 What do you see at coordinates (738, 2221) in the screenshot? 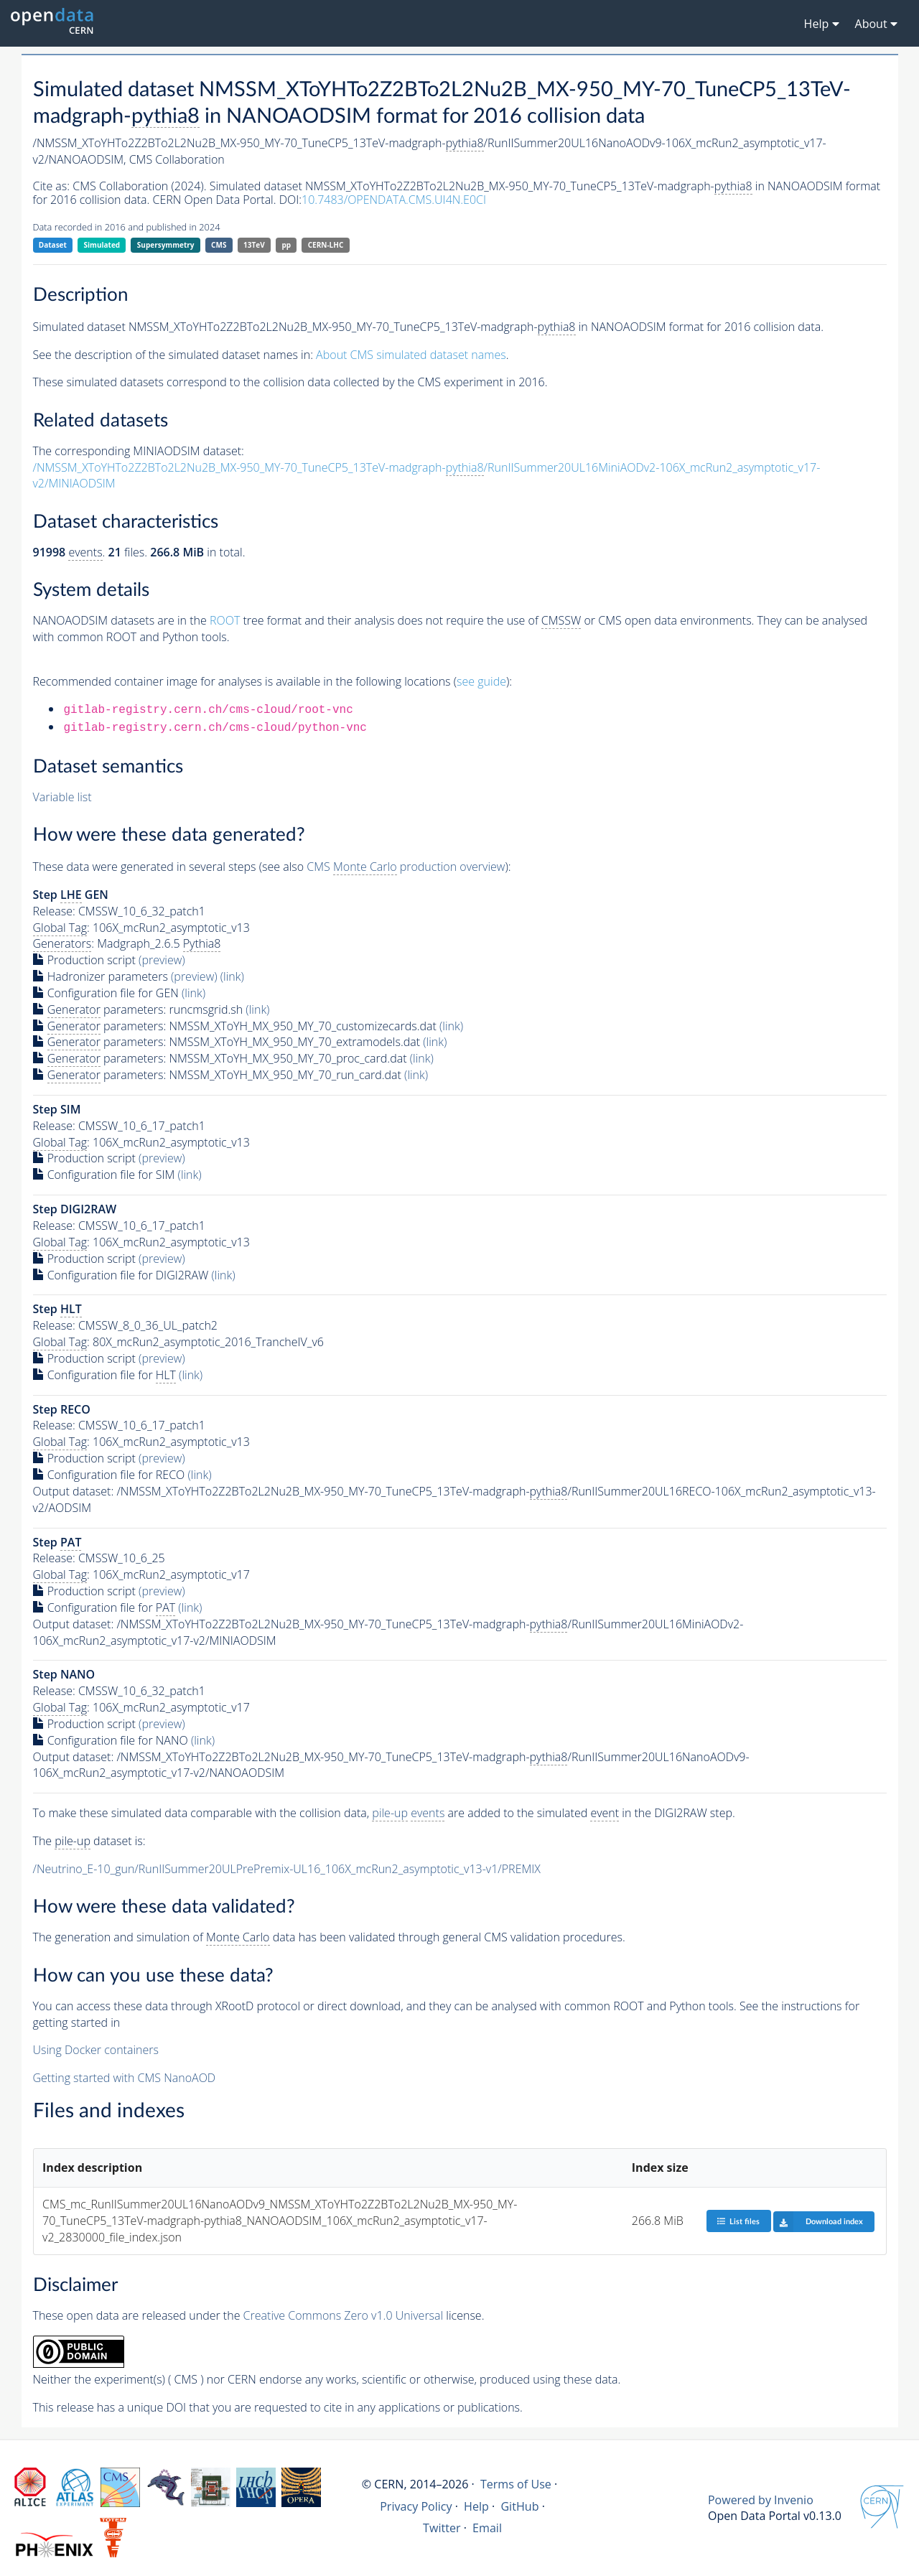
I see `List files` at bounding box center [738, 2221].